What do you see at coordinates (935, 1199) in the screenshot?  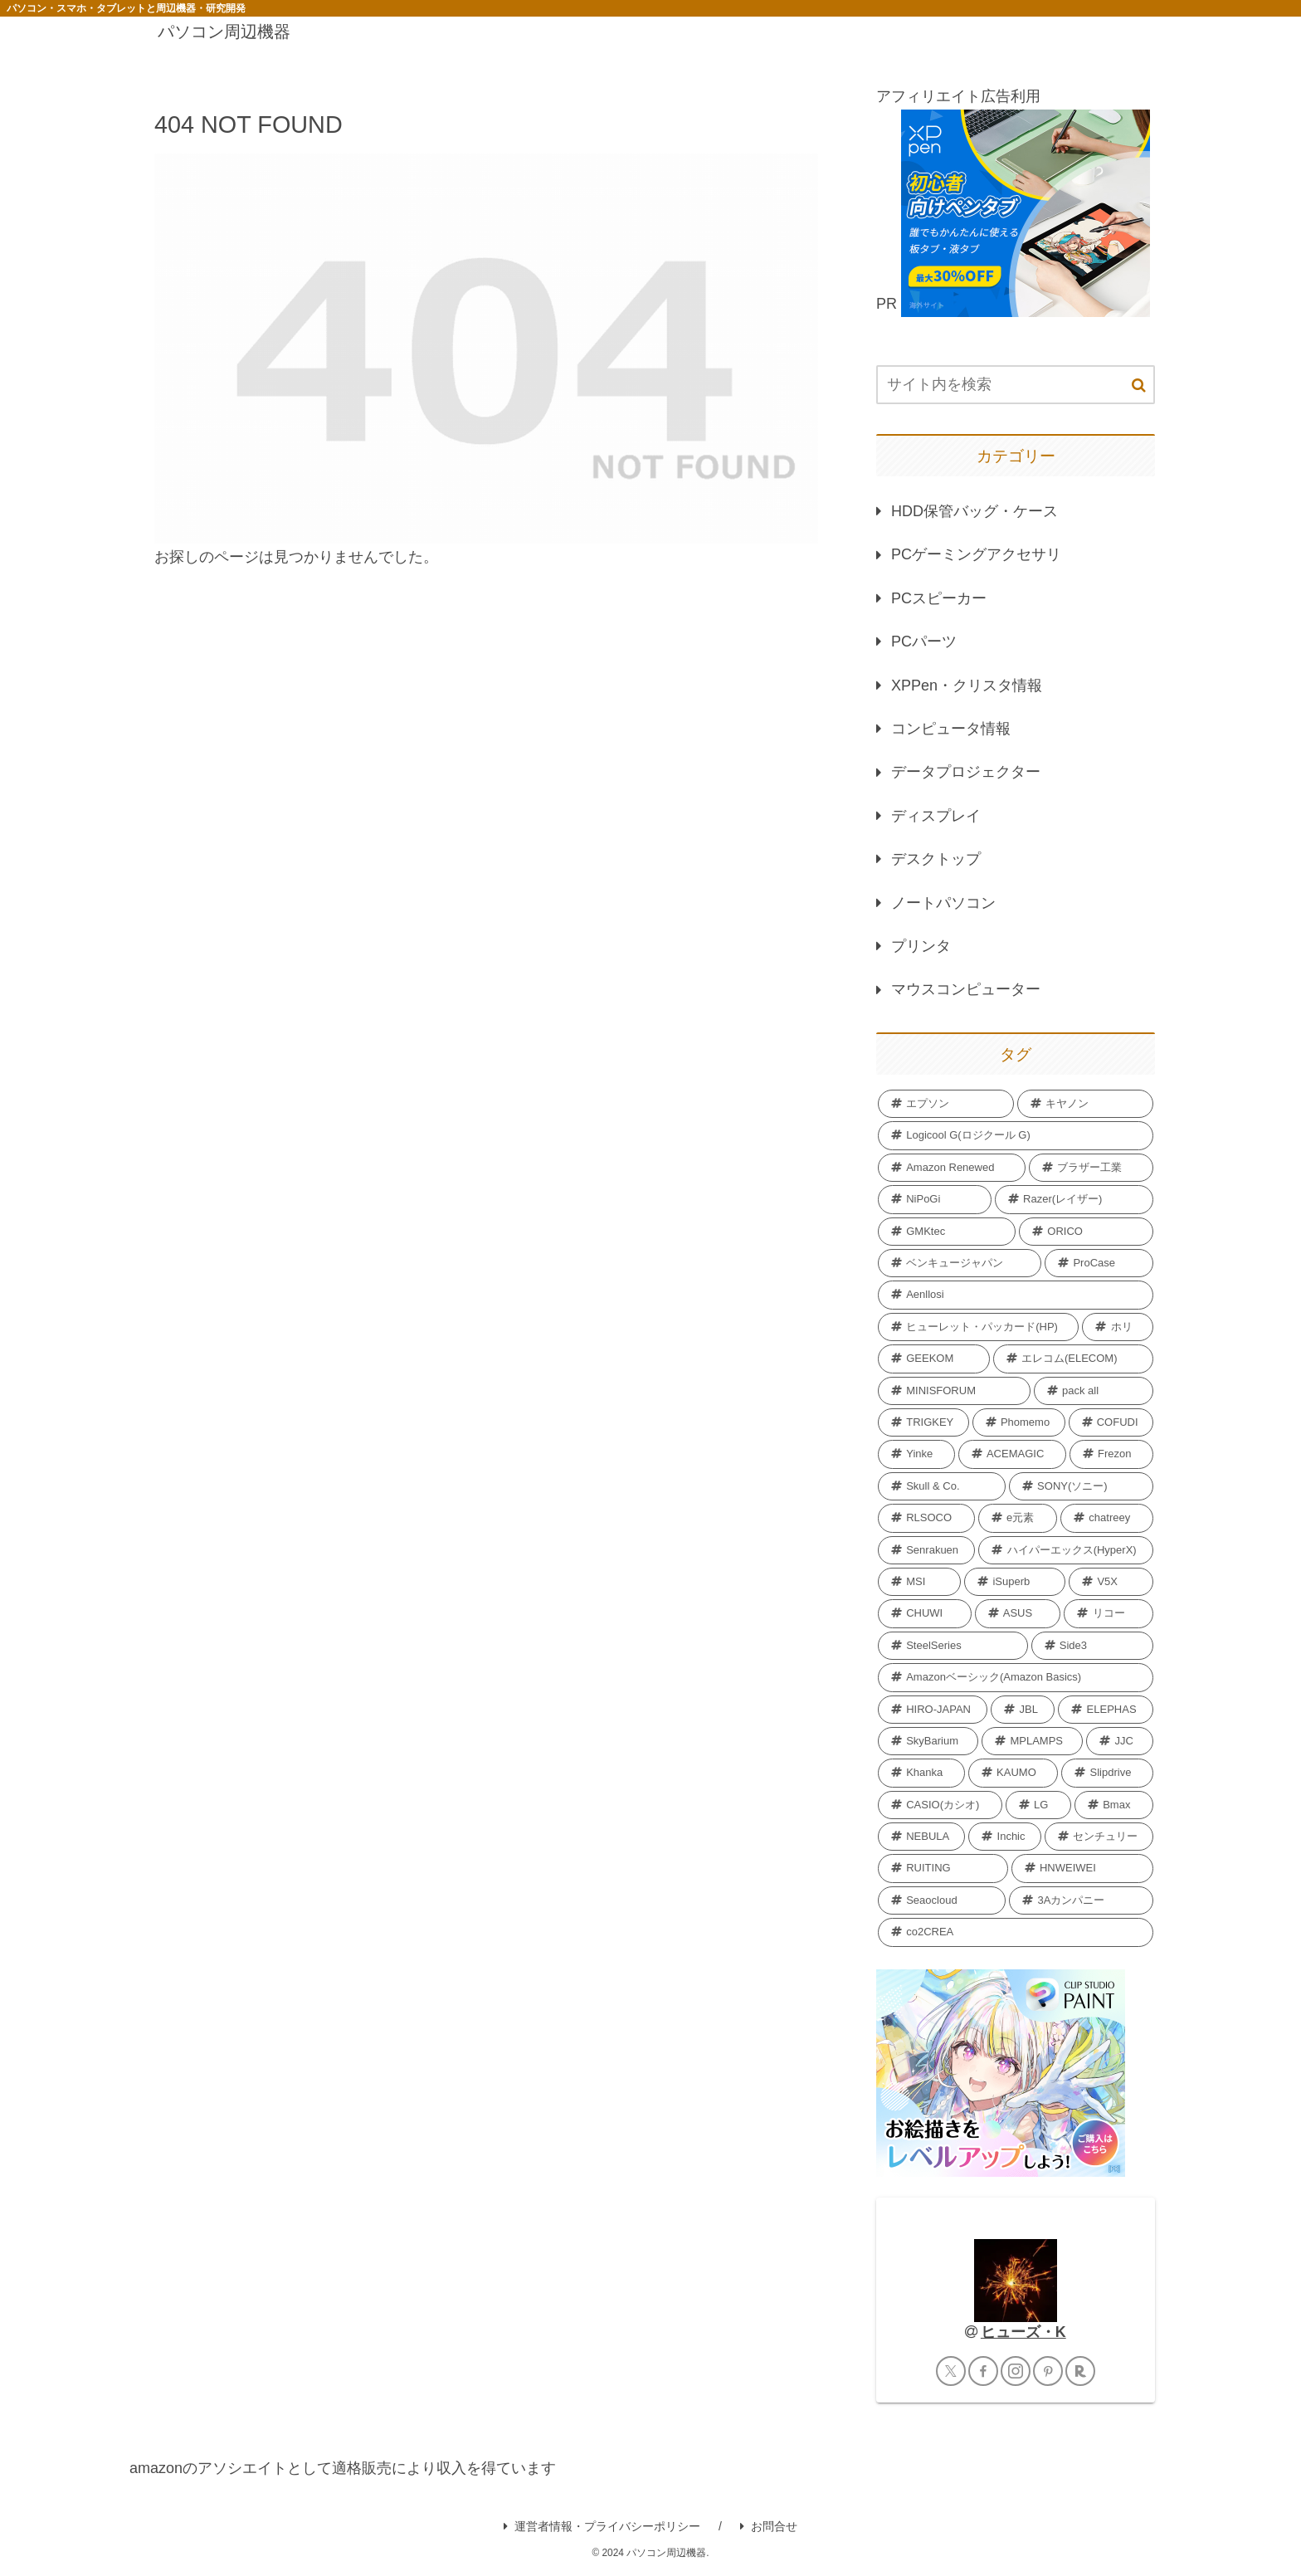 I see `[NiPoGi (13個の項目)]` at bounding box center [935, 1199].